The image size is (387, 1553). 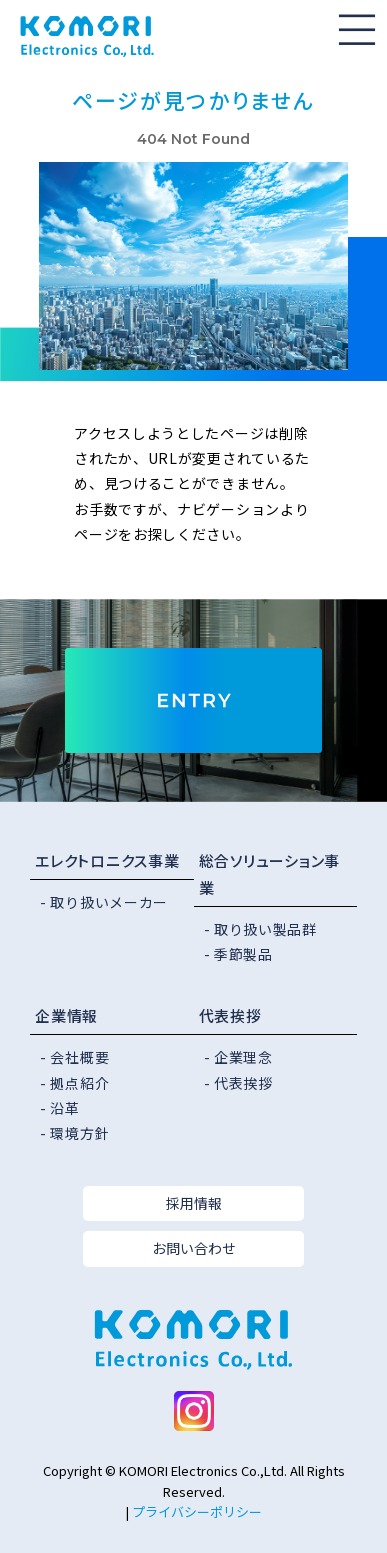 I want to click on - 企業理念, so click(x=238, y=1057).